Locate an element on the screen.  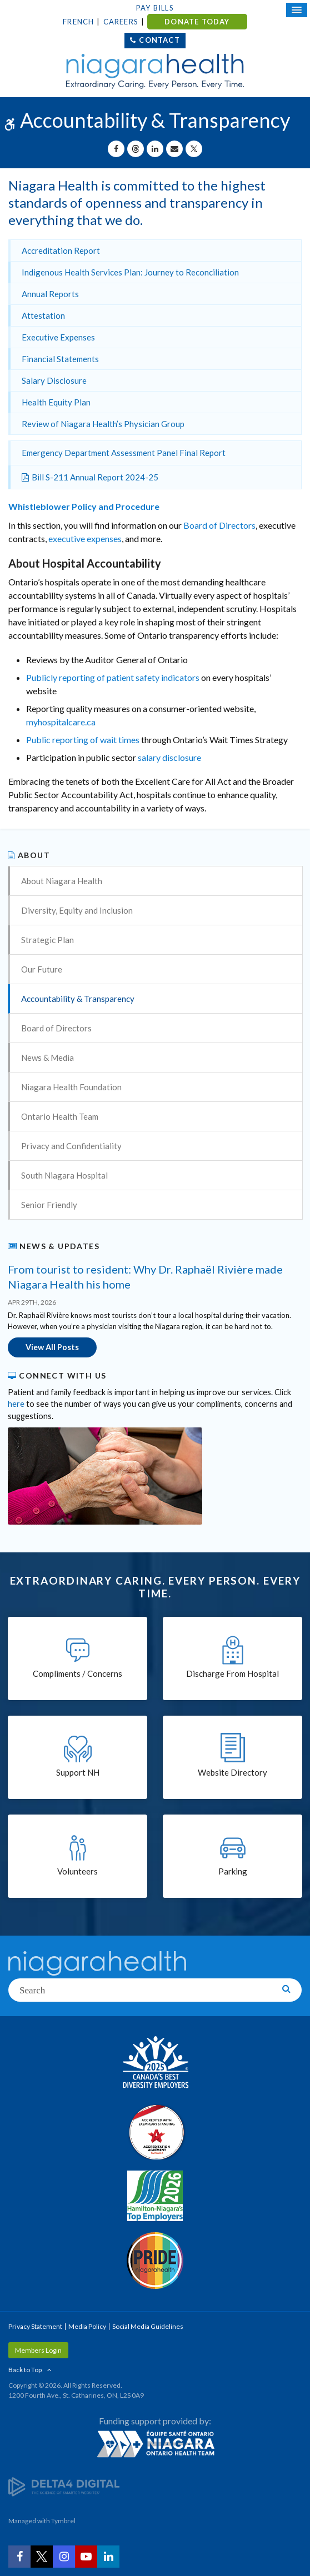
Whistleblower Policy and Procedure is located at coordinates (83, 506).